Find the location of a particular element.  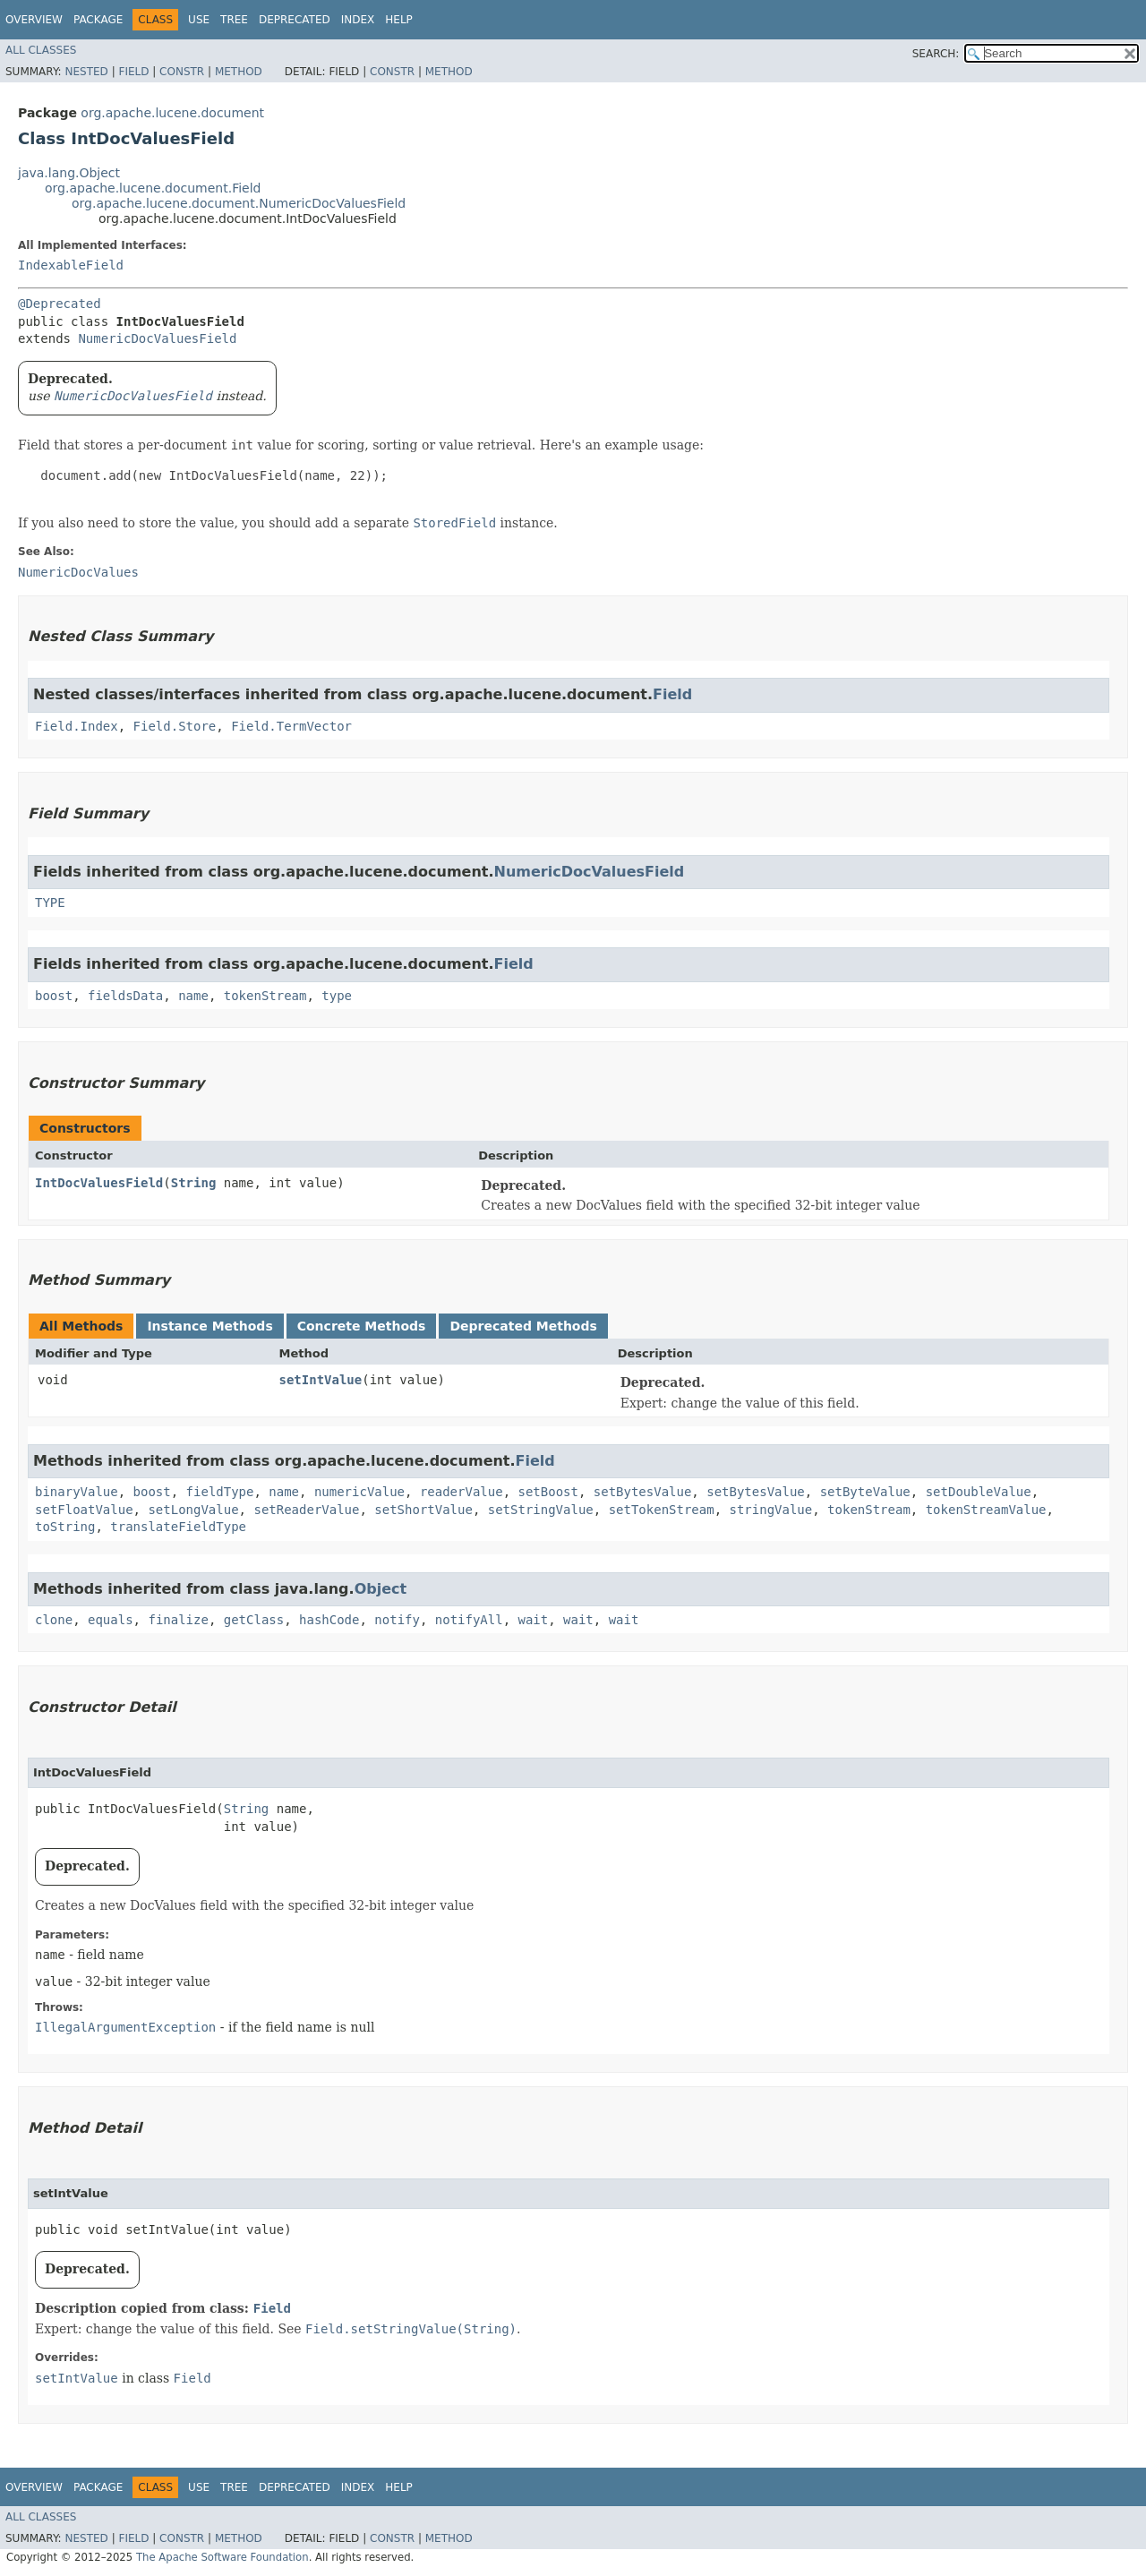

translateFieldType is located at coordinates (178, 1526).